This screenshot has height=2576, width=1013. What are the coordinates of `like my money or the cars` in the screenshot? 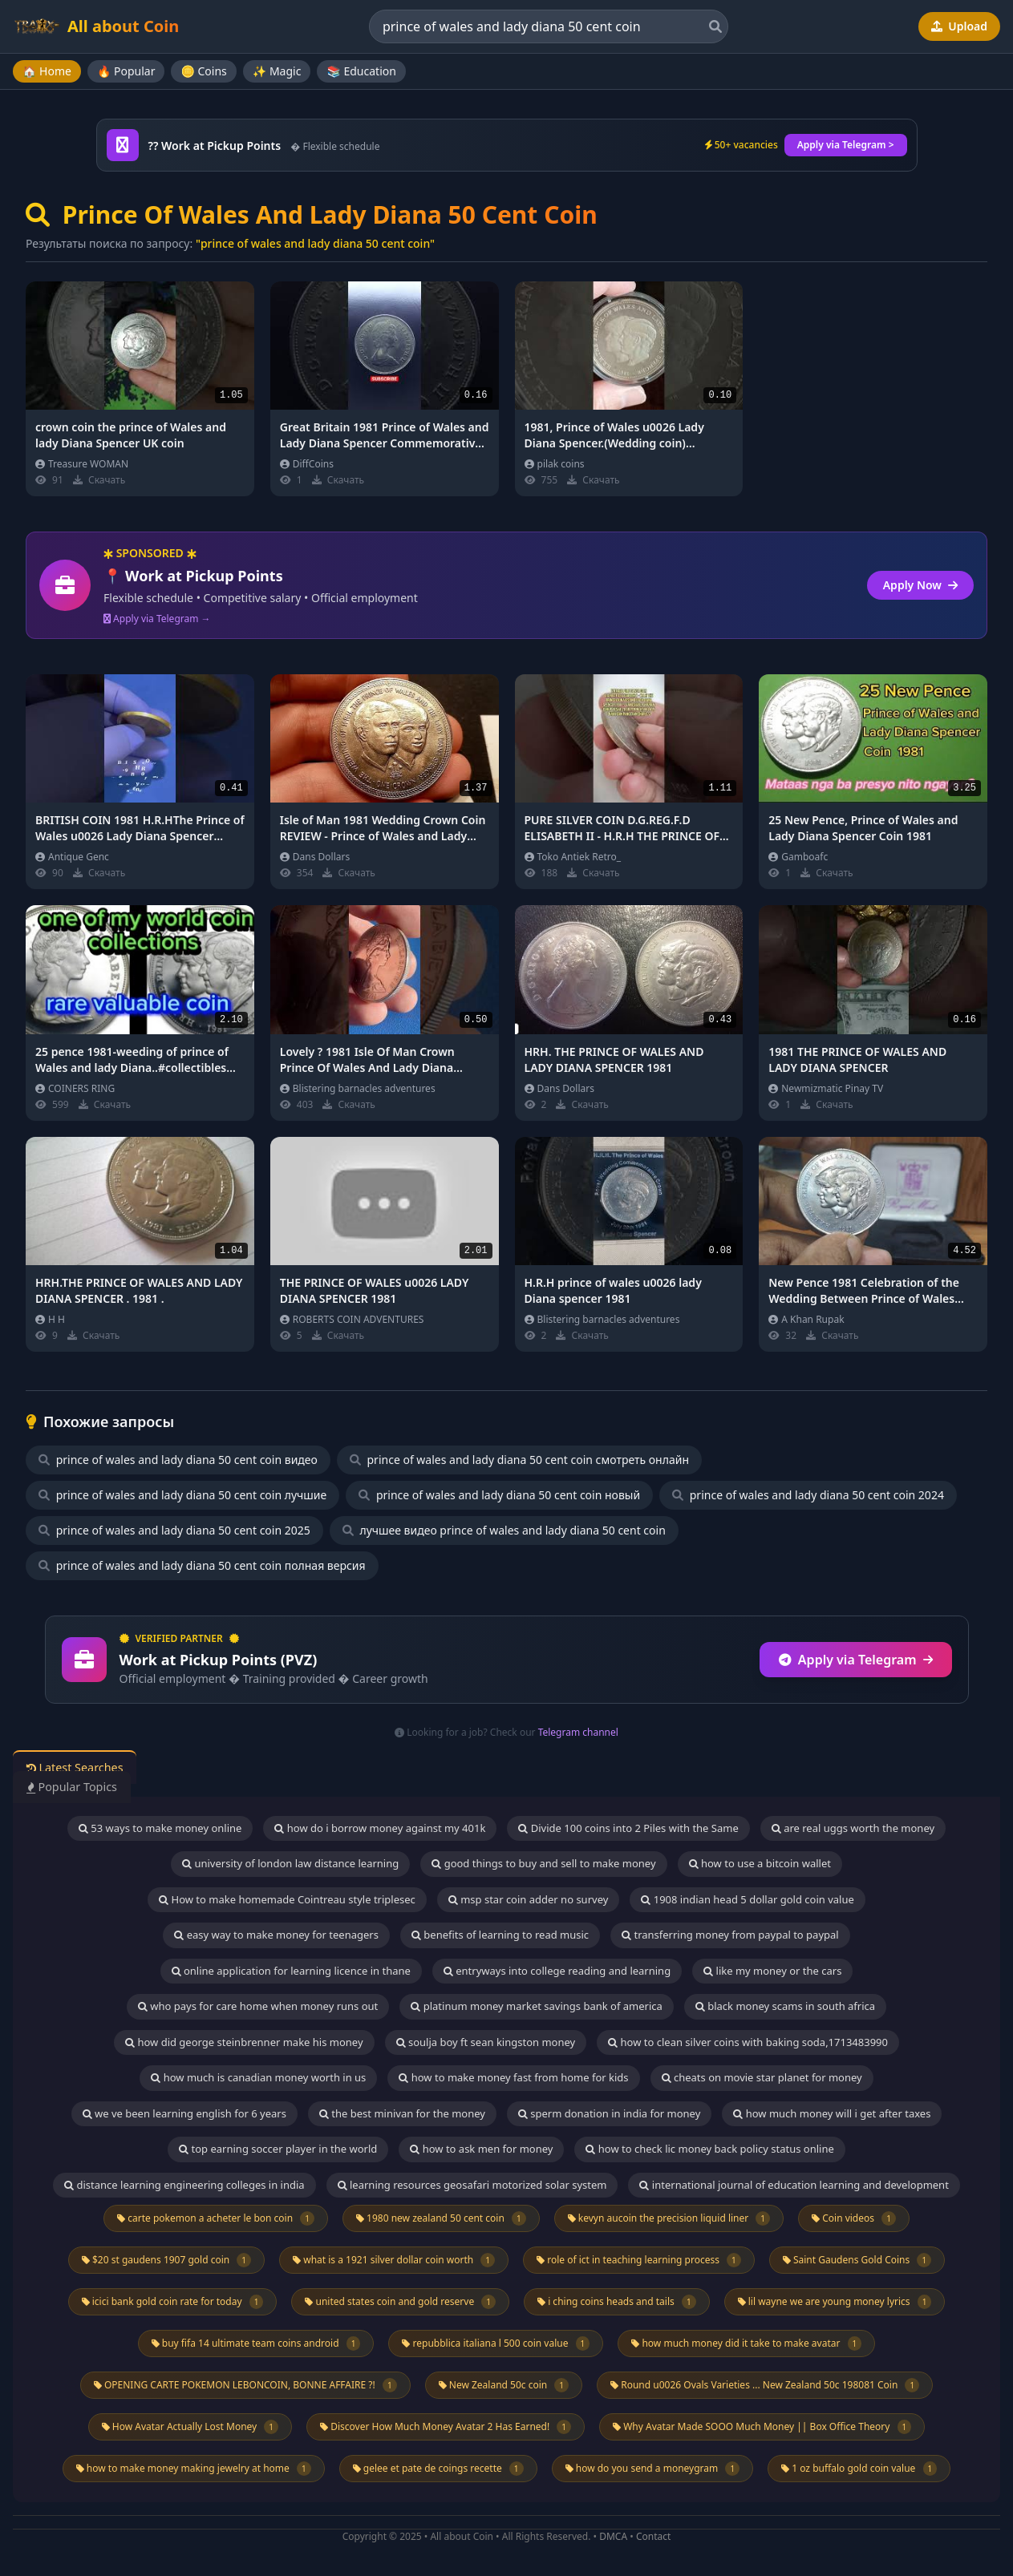 It's located at (772, 1970).